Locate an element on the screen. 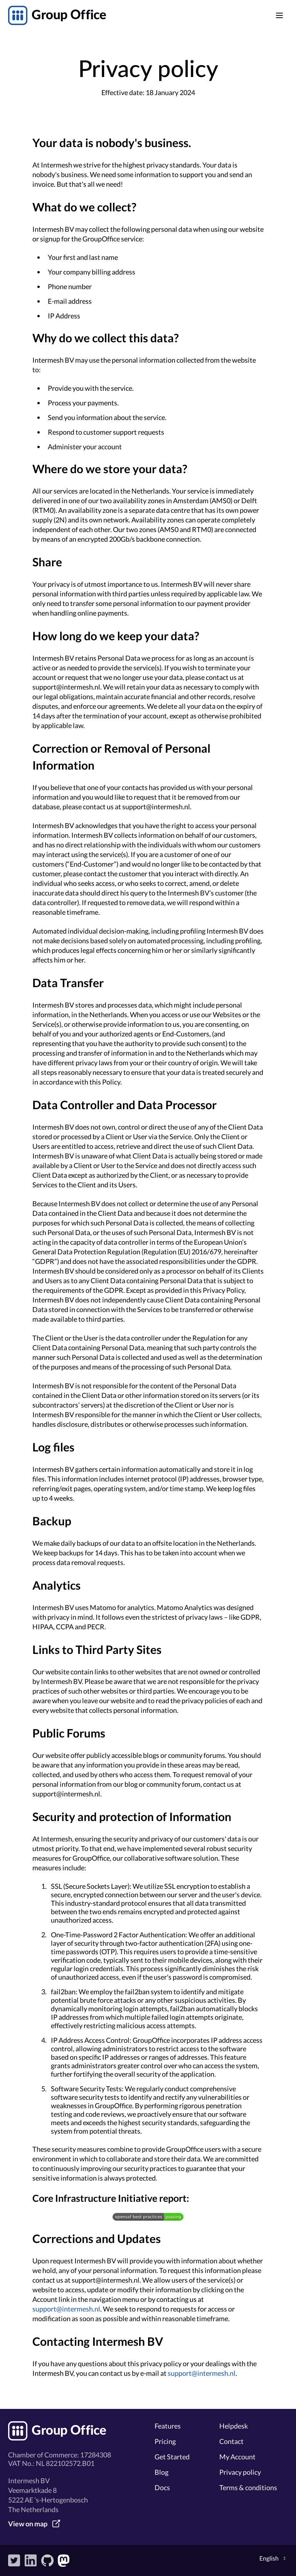 The width and height of the screenshot is (296, 2576). View on map is located at coordinates (27, 2523).